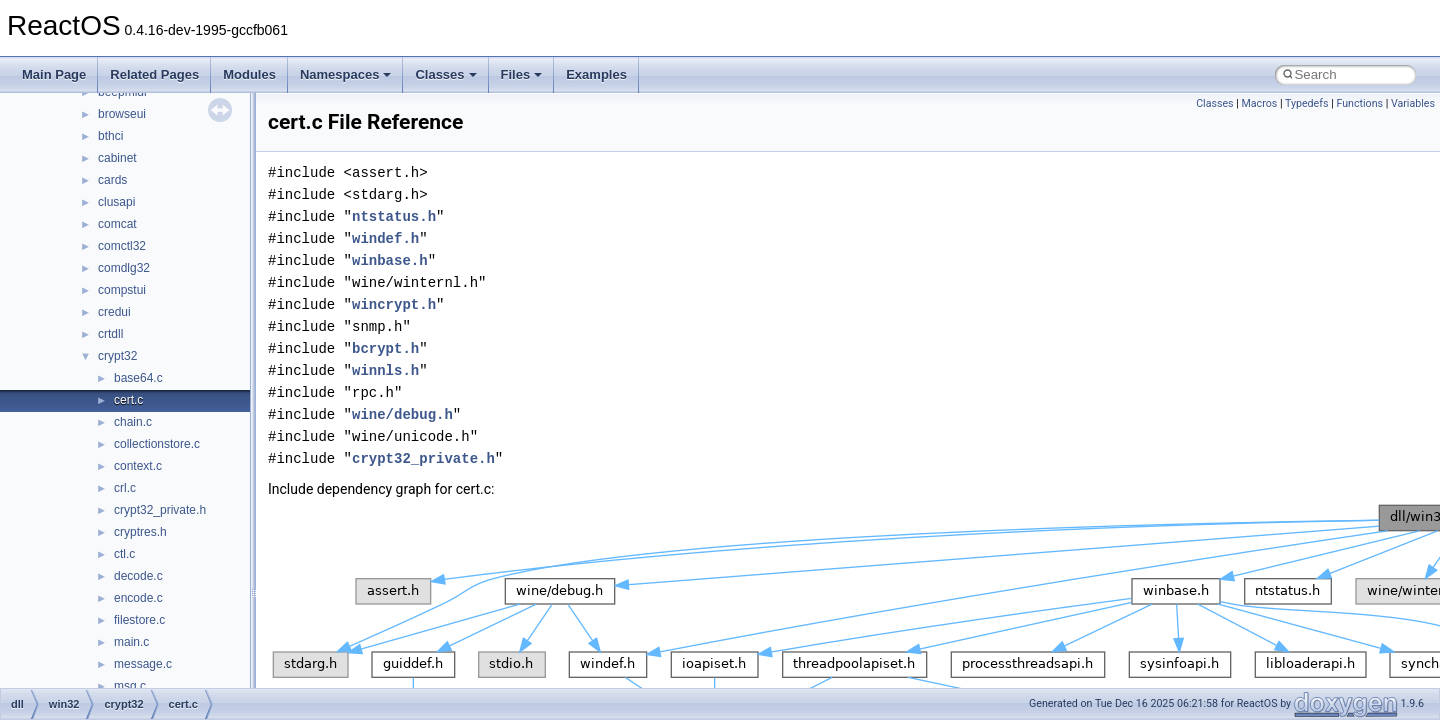  Describe the element at coordinates (138, 576) in the screenshot. I see `decode.c` at that location.